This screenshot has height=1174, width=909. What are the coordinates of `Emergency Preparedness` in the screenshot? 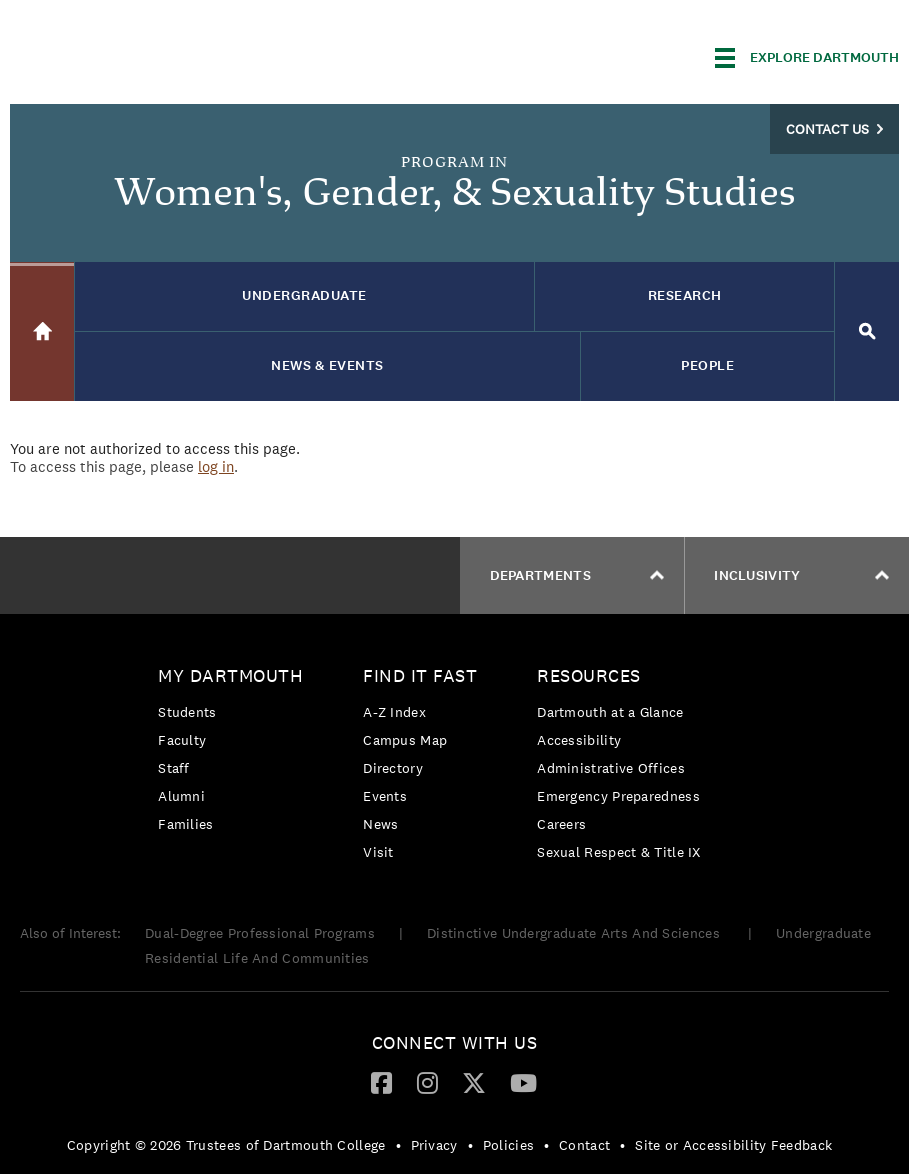 It's located at (618, 796).